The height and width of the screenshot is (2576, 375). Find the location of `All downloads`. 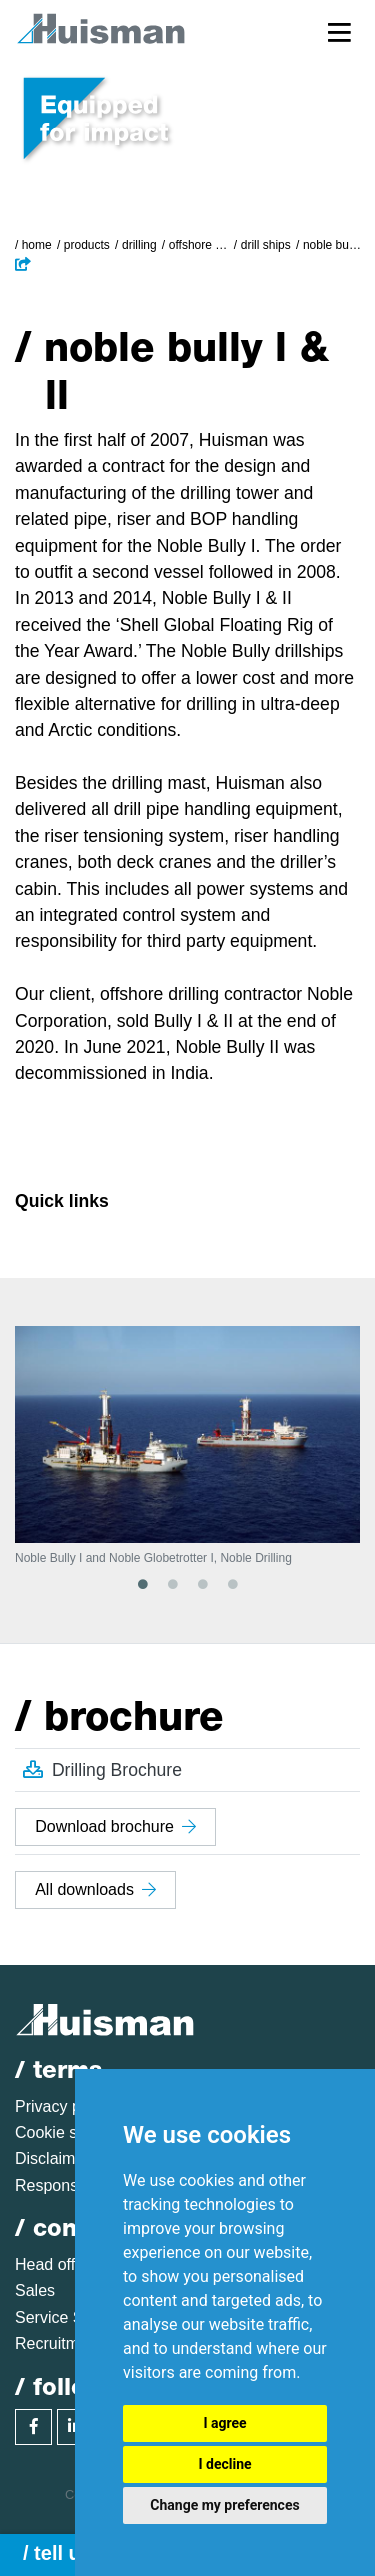

All downloads is located at coordinates (95, 1889).